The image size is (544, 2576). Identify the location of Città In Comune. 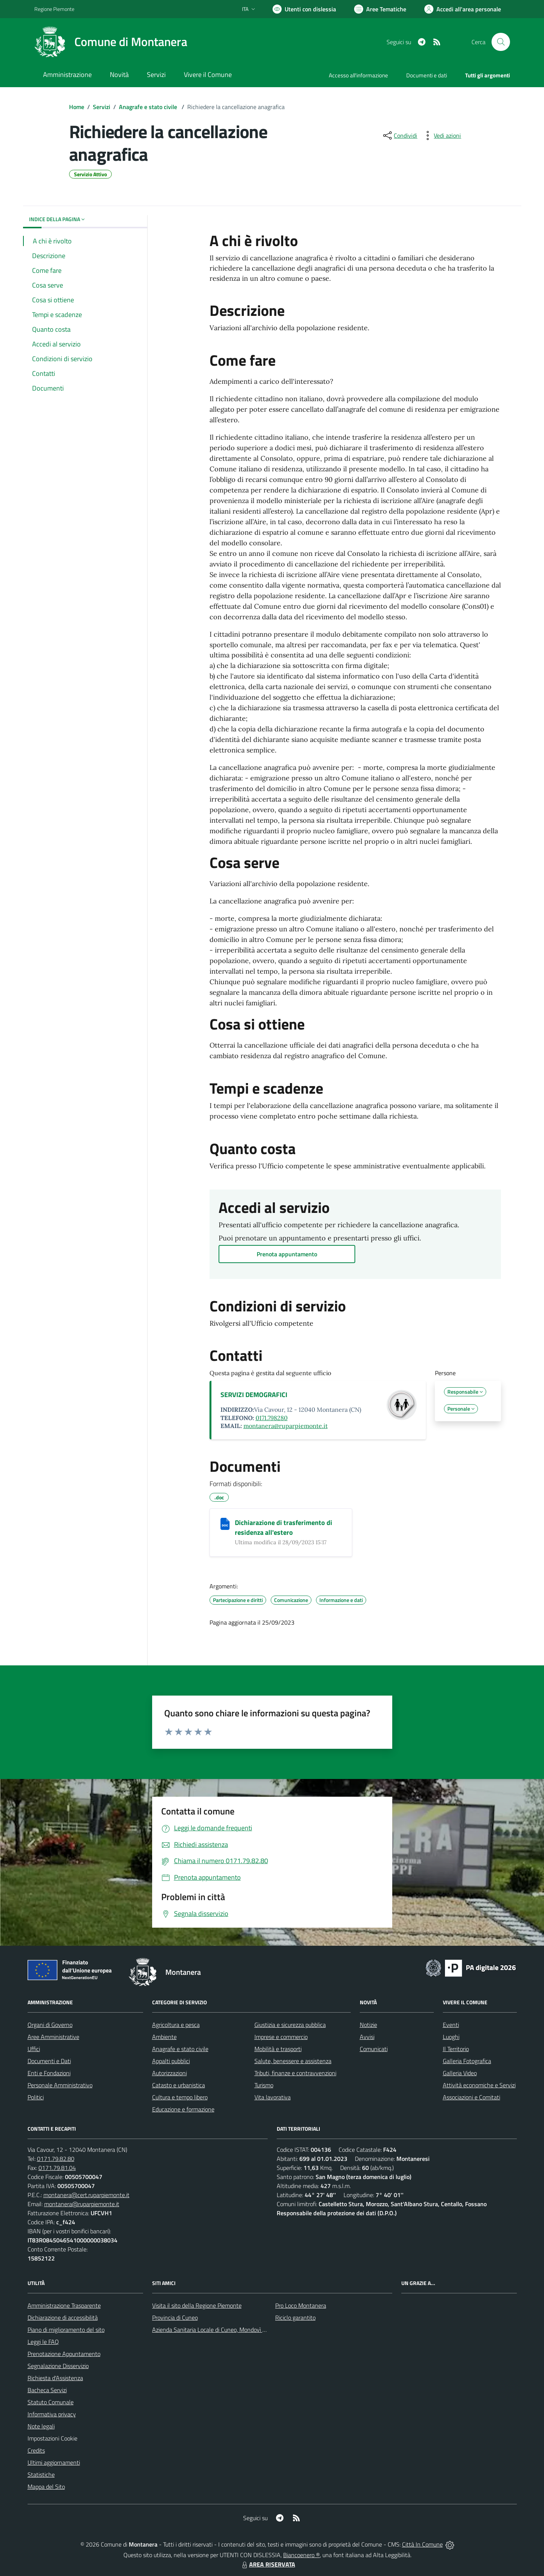
(422, 2544).